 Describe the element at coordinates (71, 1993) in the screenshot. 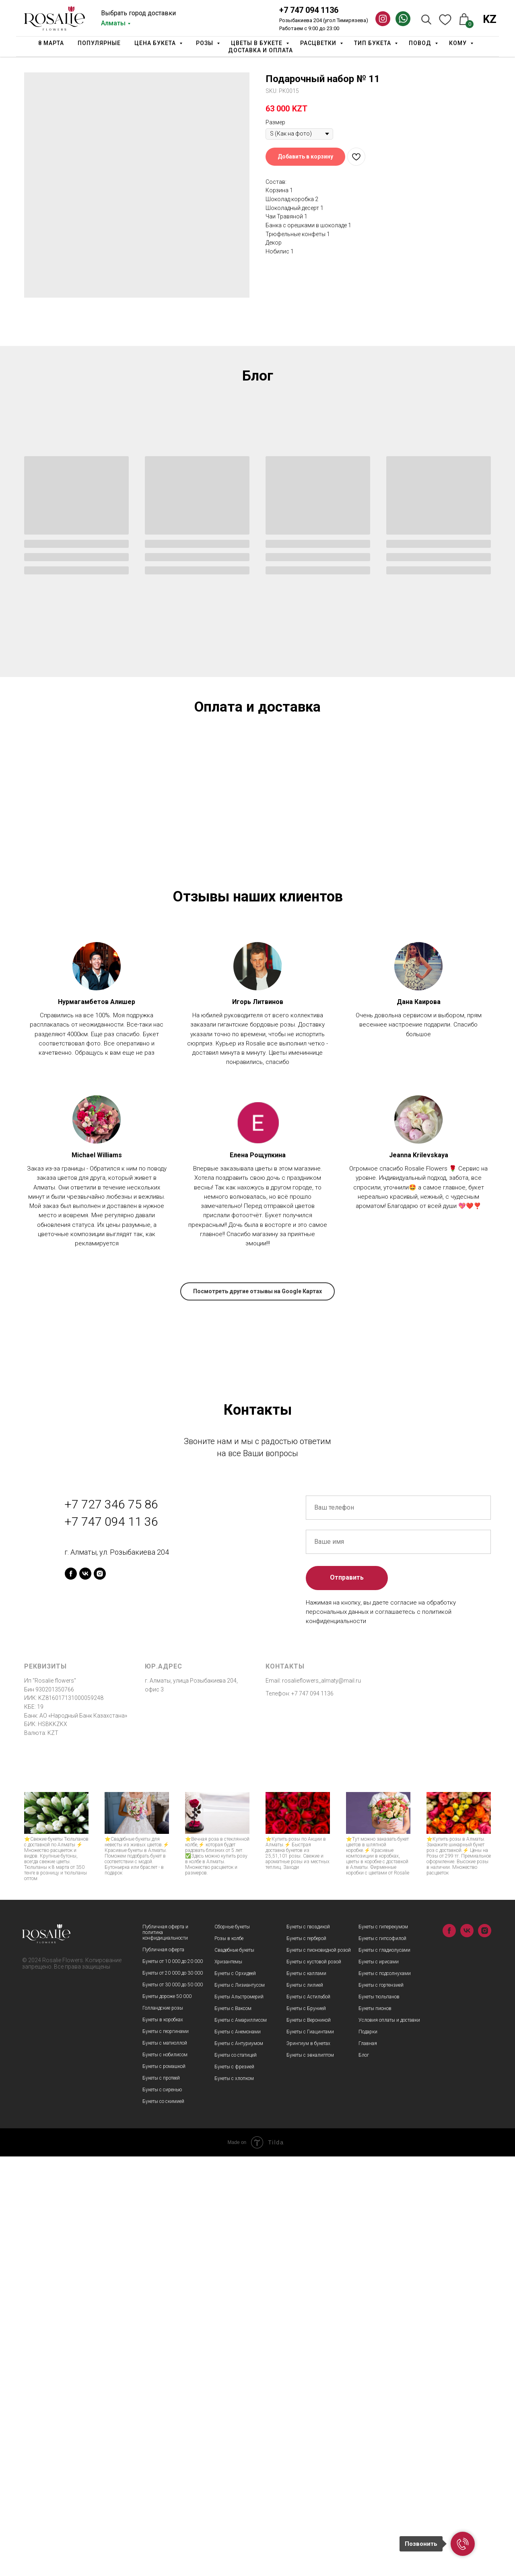

I see `[facebook]` at that location.